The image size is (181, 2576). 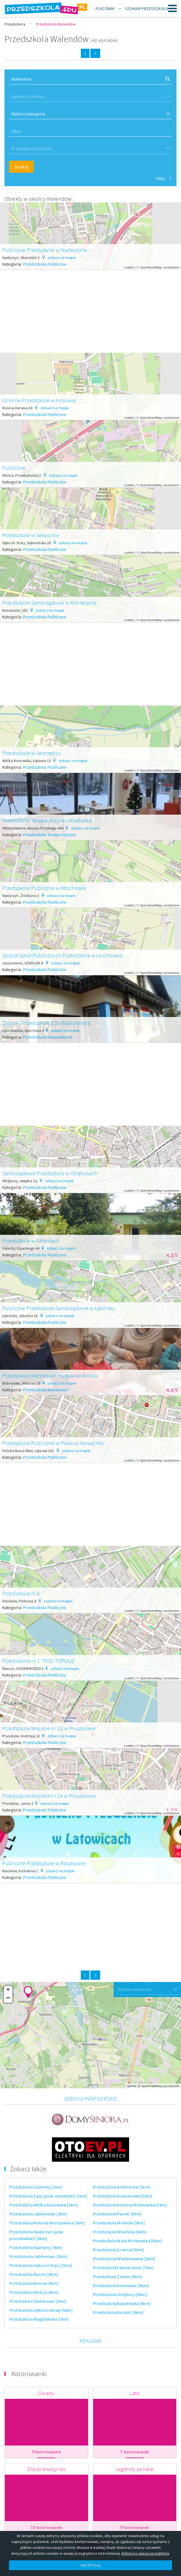 I want to click on Przedszkola Niepubliczne, so click(x=48, y=1037).